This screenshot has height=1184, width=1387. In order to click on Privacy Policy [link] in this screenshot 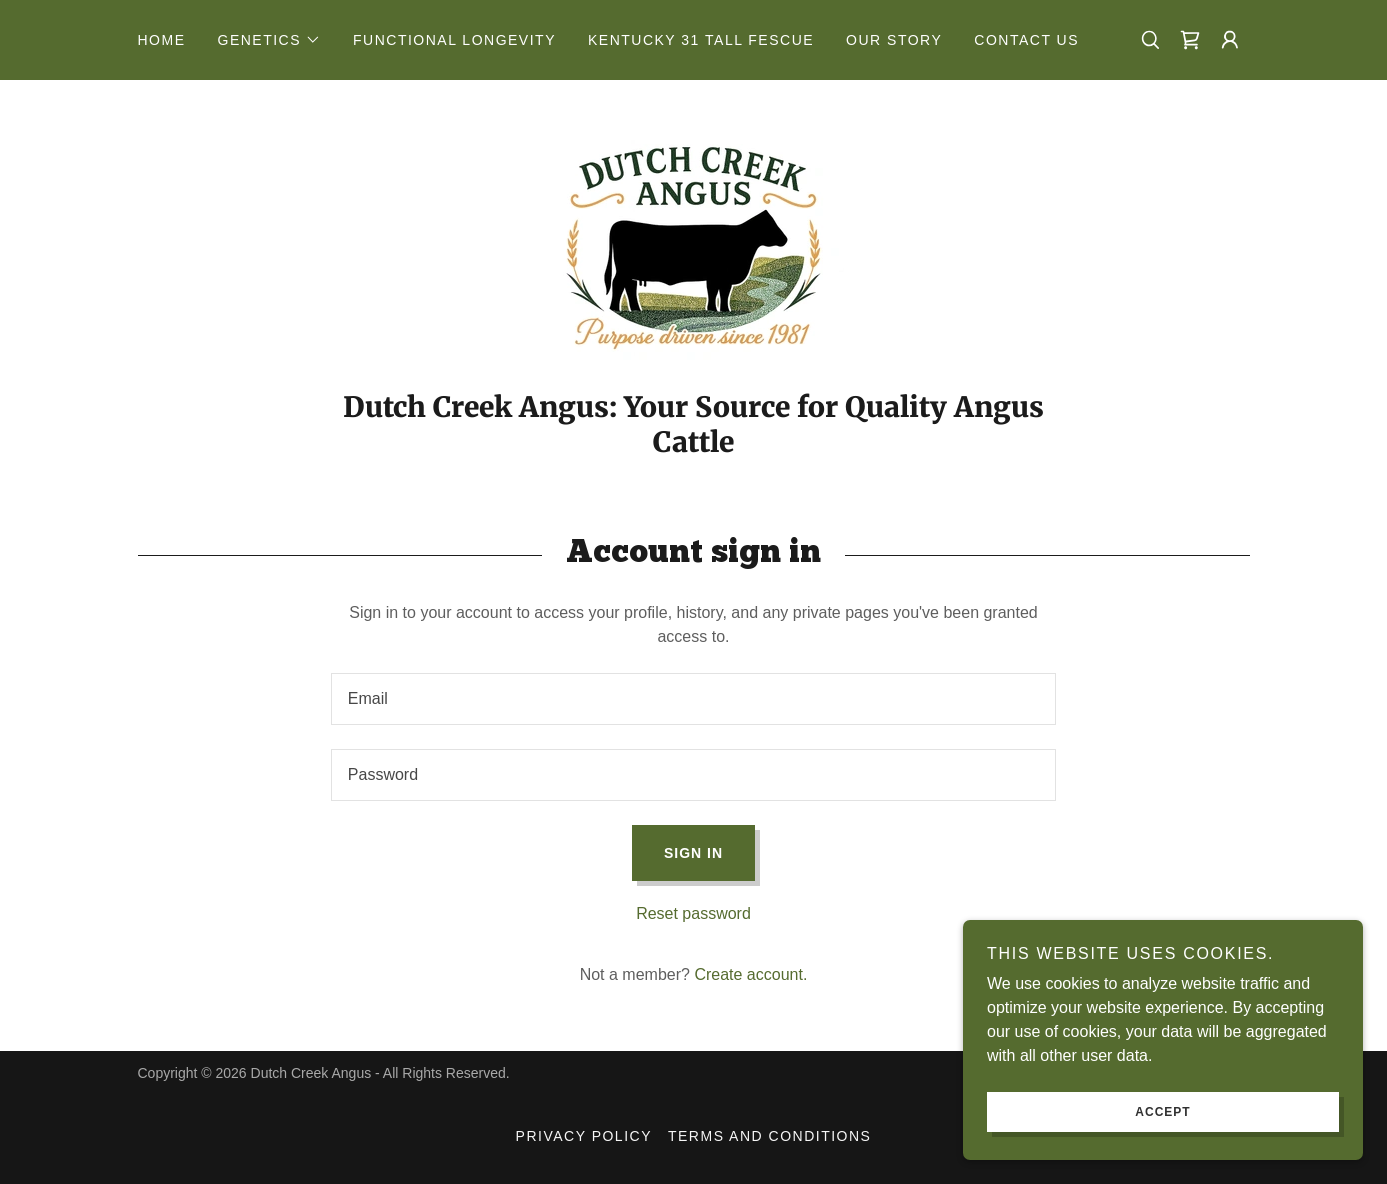, I will do `click(584, 1136)`.